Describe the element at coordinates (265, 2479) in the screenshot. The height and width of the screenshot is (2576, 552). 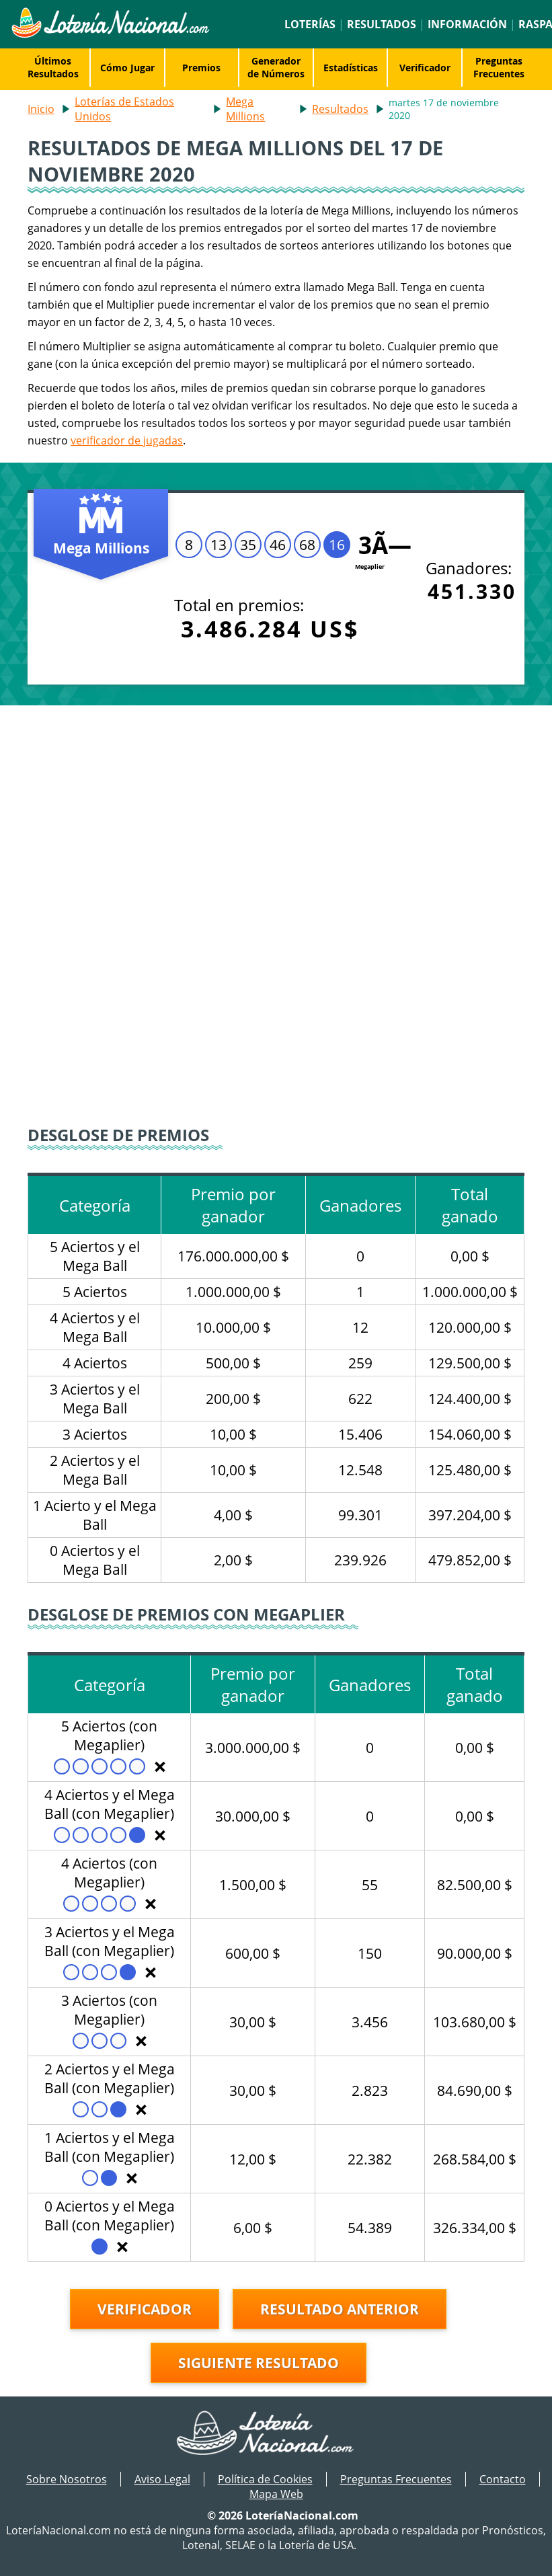
I see `Política de Cookies` at that location.